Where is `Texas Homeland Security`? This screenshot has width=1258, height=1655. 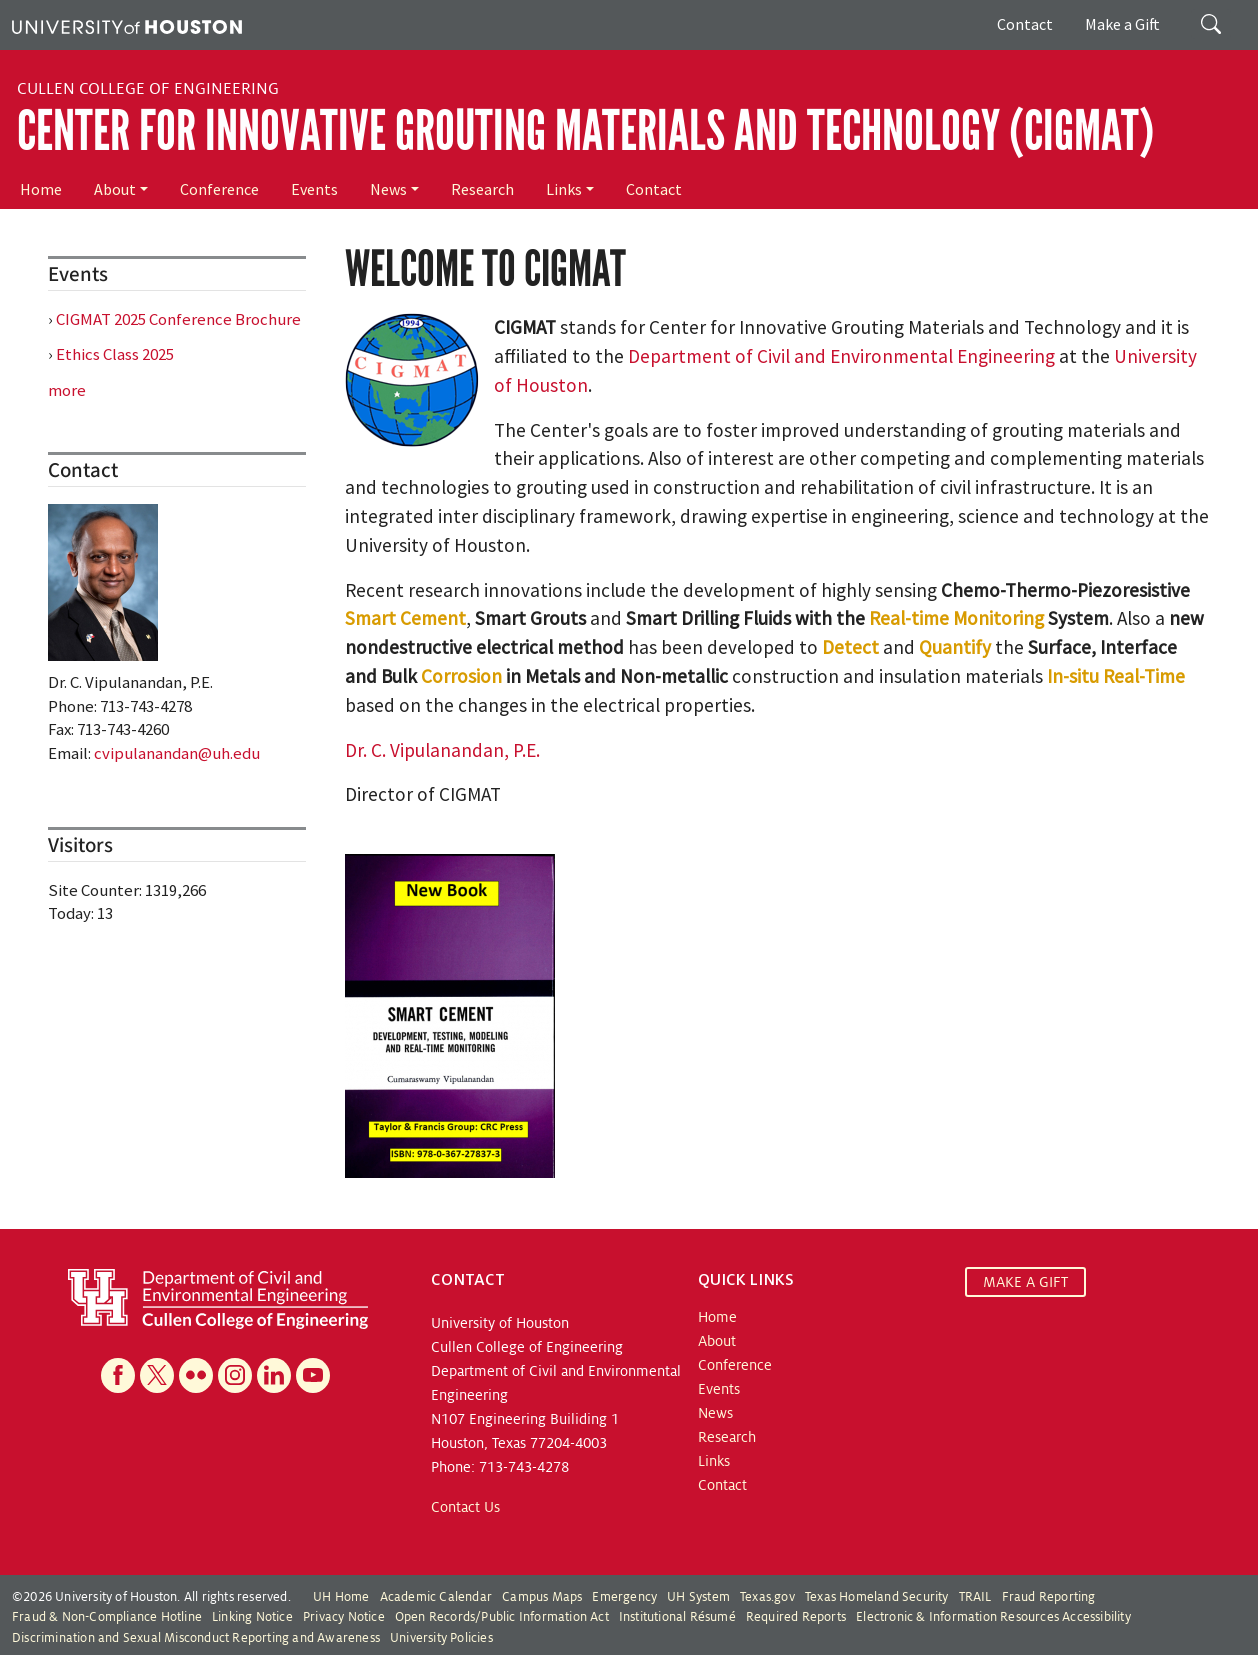
Texas Homeland Security is located at coordinates (877, 1597).